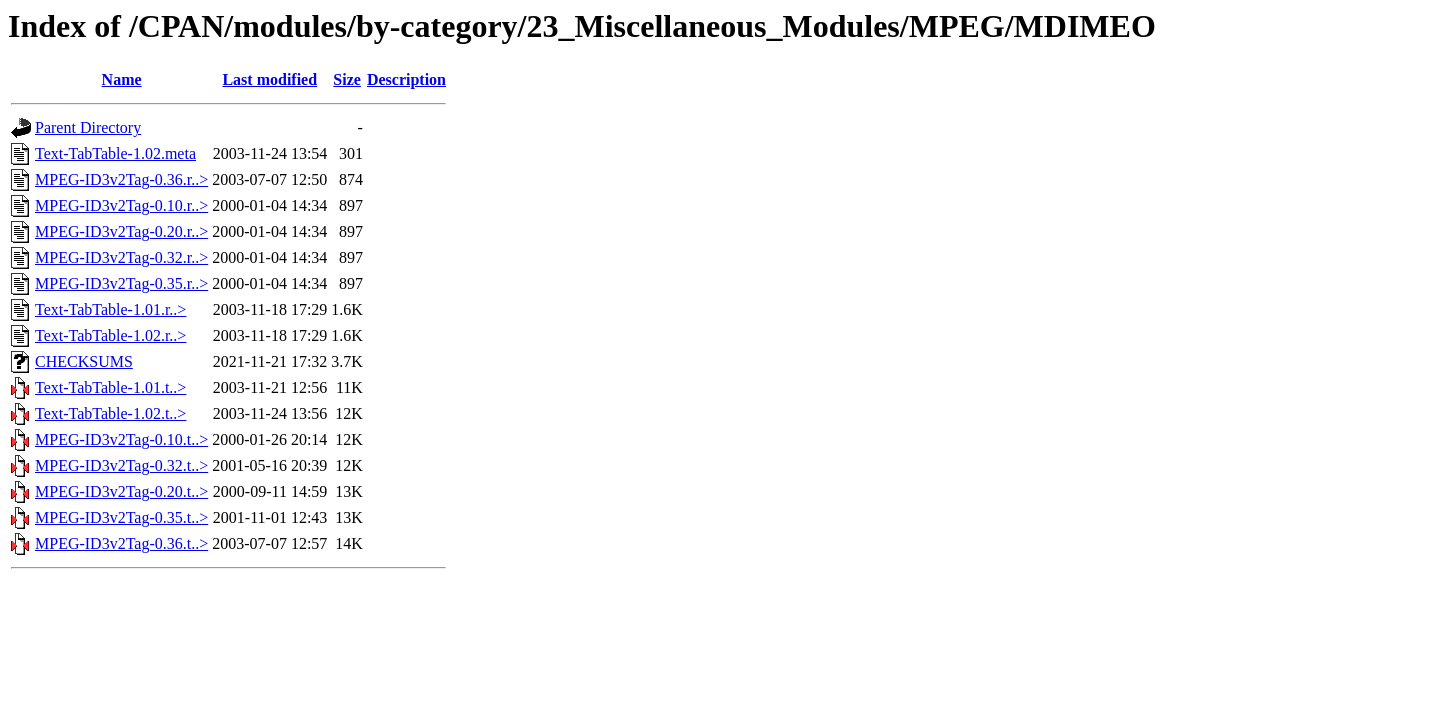 The width and height of the screenshot is (1440, 720). Describe the element at coordinates (121, 491) in the screenshot. I see `MPEG-ID3v2Tag-0.20.t..>` at that location.